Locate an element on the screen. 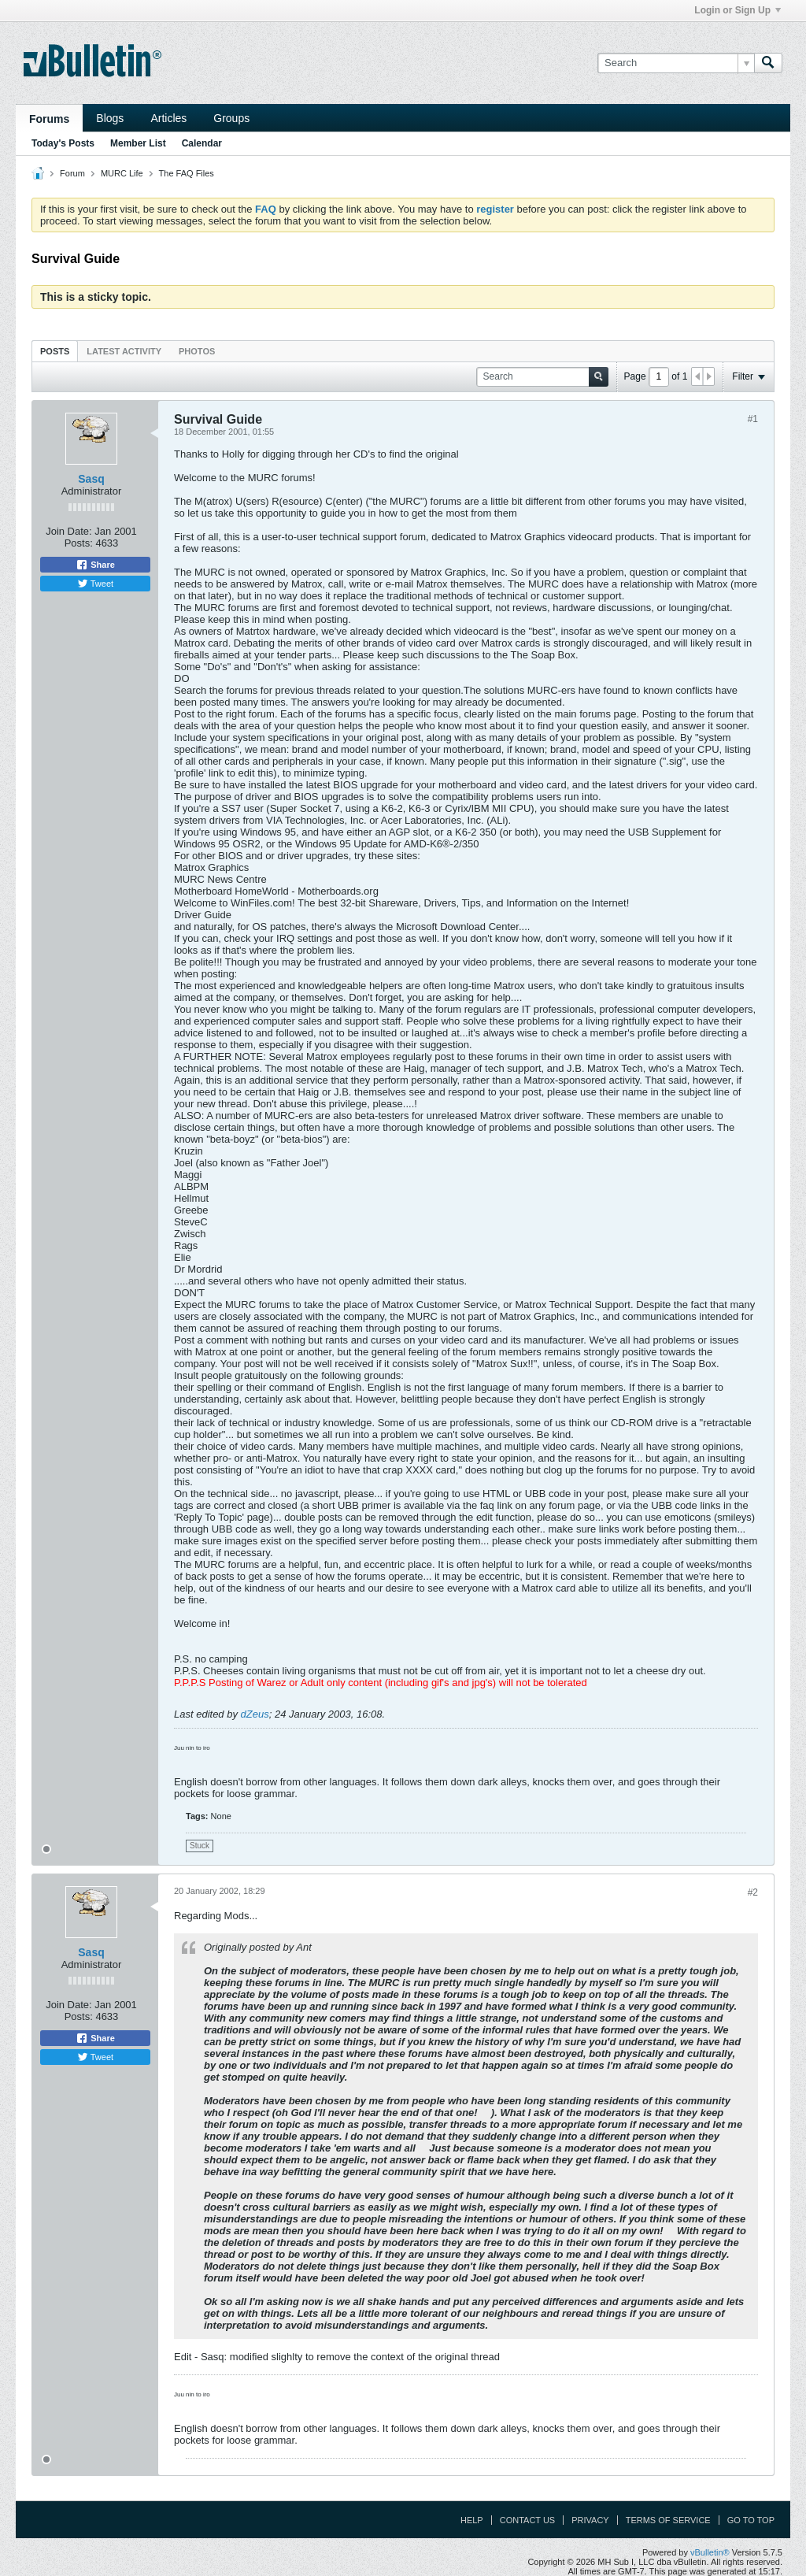 This screenshot has height=2576, width=806. [tab] is located at coordinates (54, 350).